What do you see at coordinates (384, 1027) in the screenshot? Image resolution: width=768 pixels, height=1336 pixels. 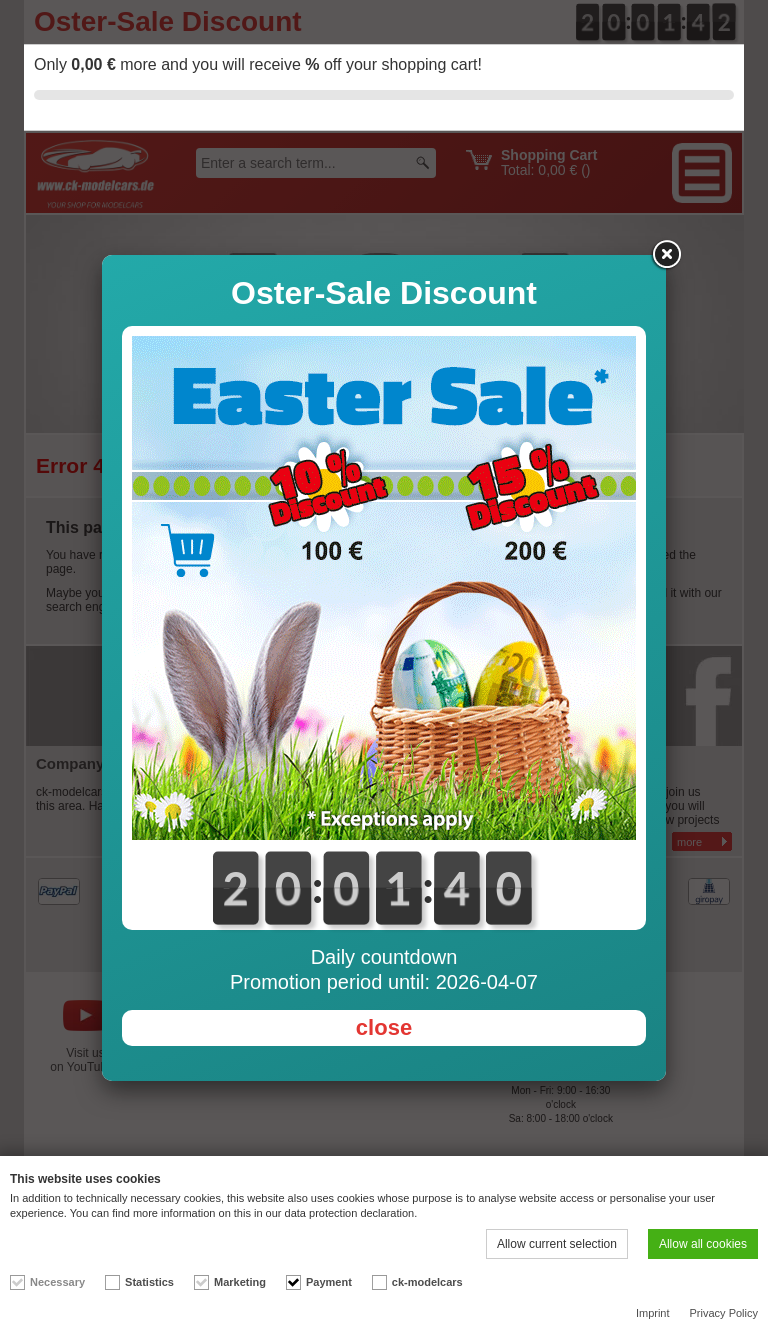 I see `close` at bounding box center [384, 1027].